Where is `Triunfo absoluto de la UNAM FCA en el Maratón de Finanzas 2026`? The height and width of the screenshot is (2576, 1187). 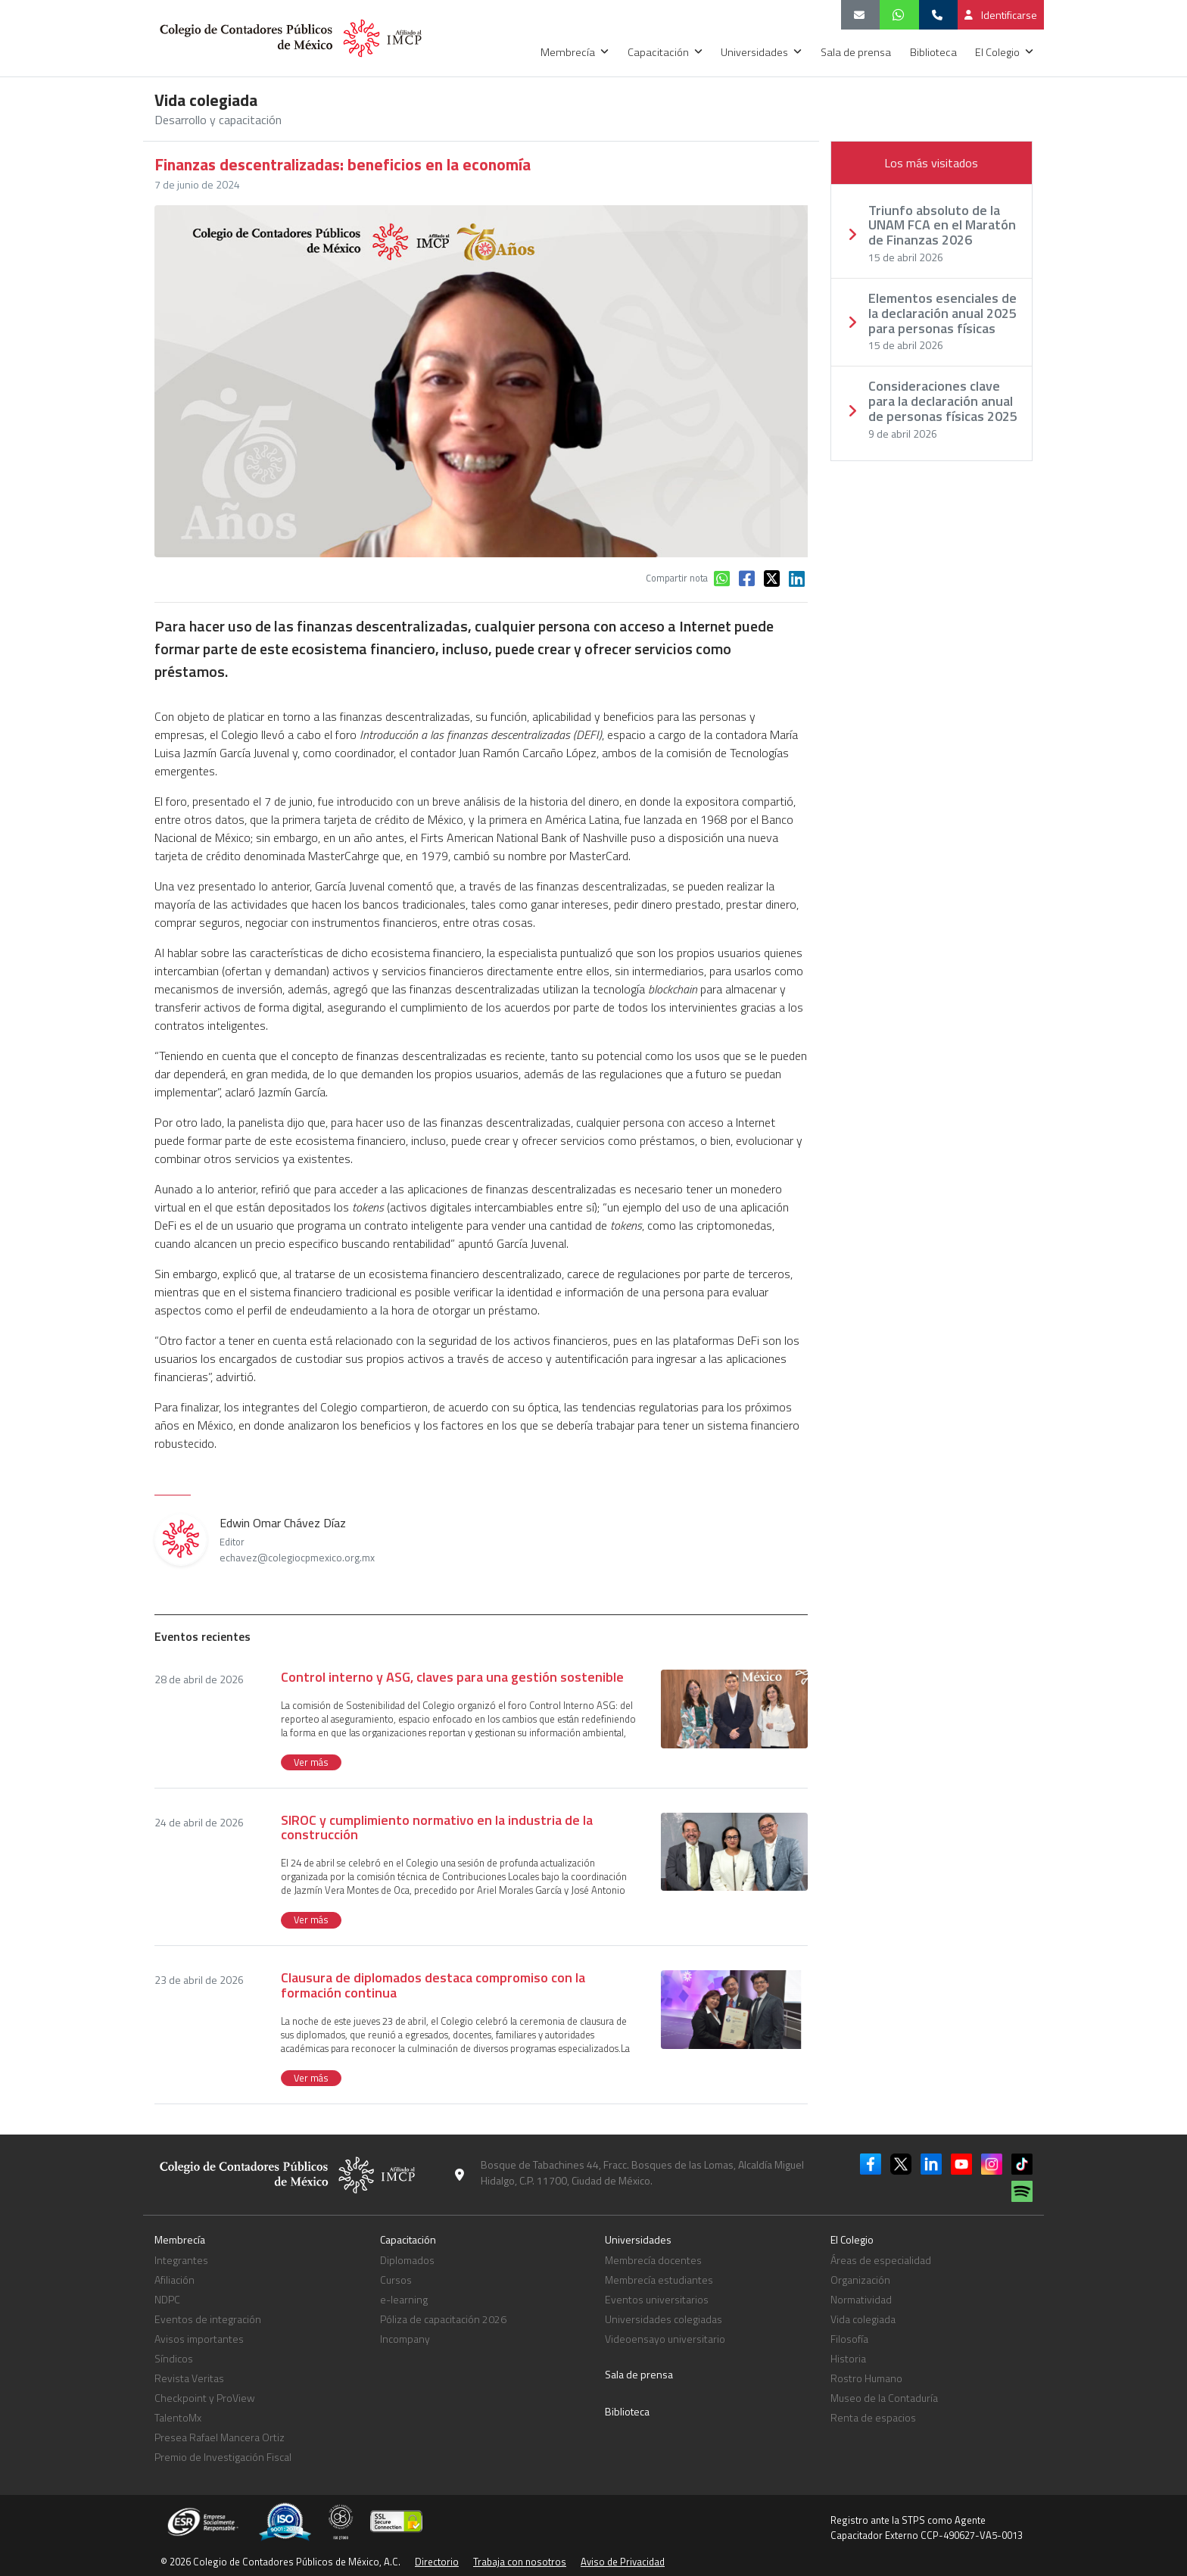 Triunfo absoluto de la UNAM FCA en el Maratón de Finanzas 2026 is located at coordinates (942, 225).